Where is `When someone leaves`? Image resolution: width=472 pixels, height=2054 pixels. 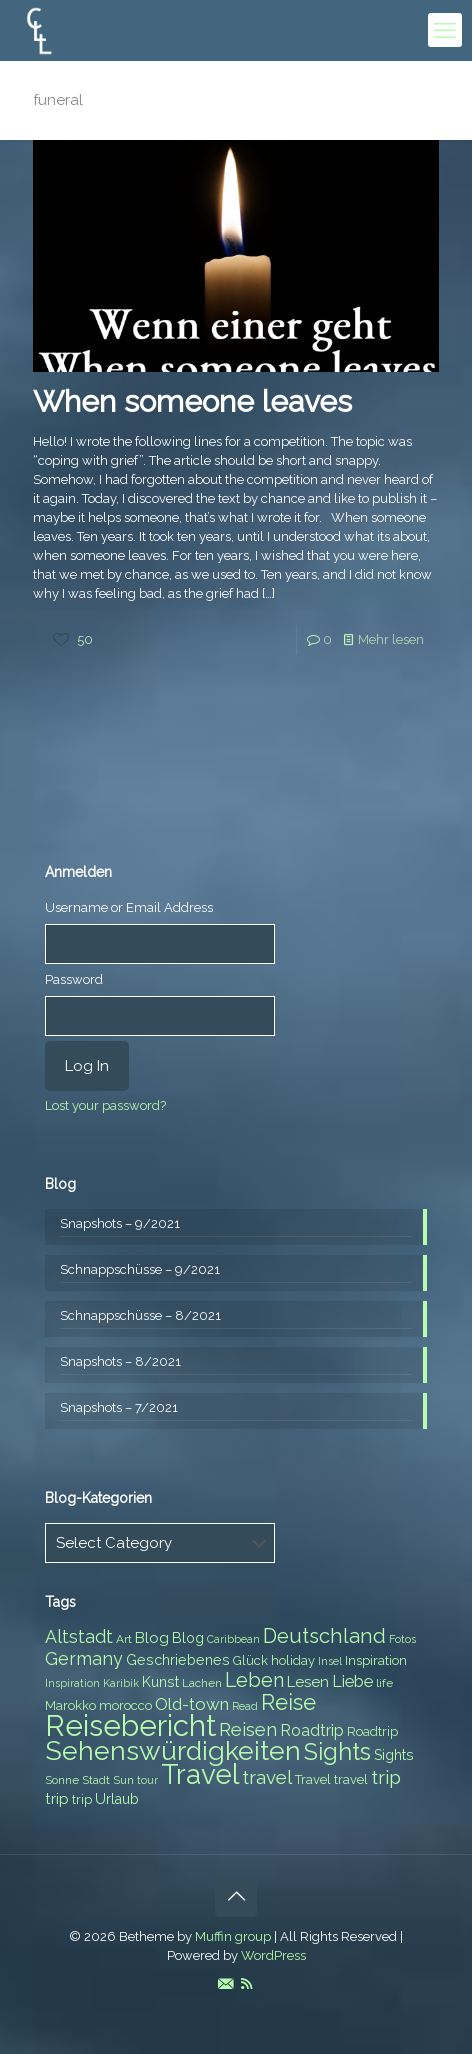
When someone leaves is located at coordinates (192, 401).